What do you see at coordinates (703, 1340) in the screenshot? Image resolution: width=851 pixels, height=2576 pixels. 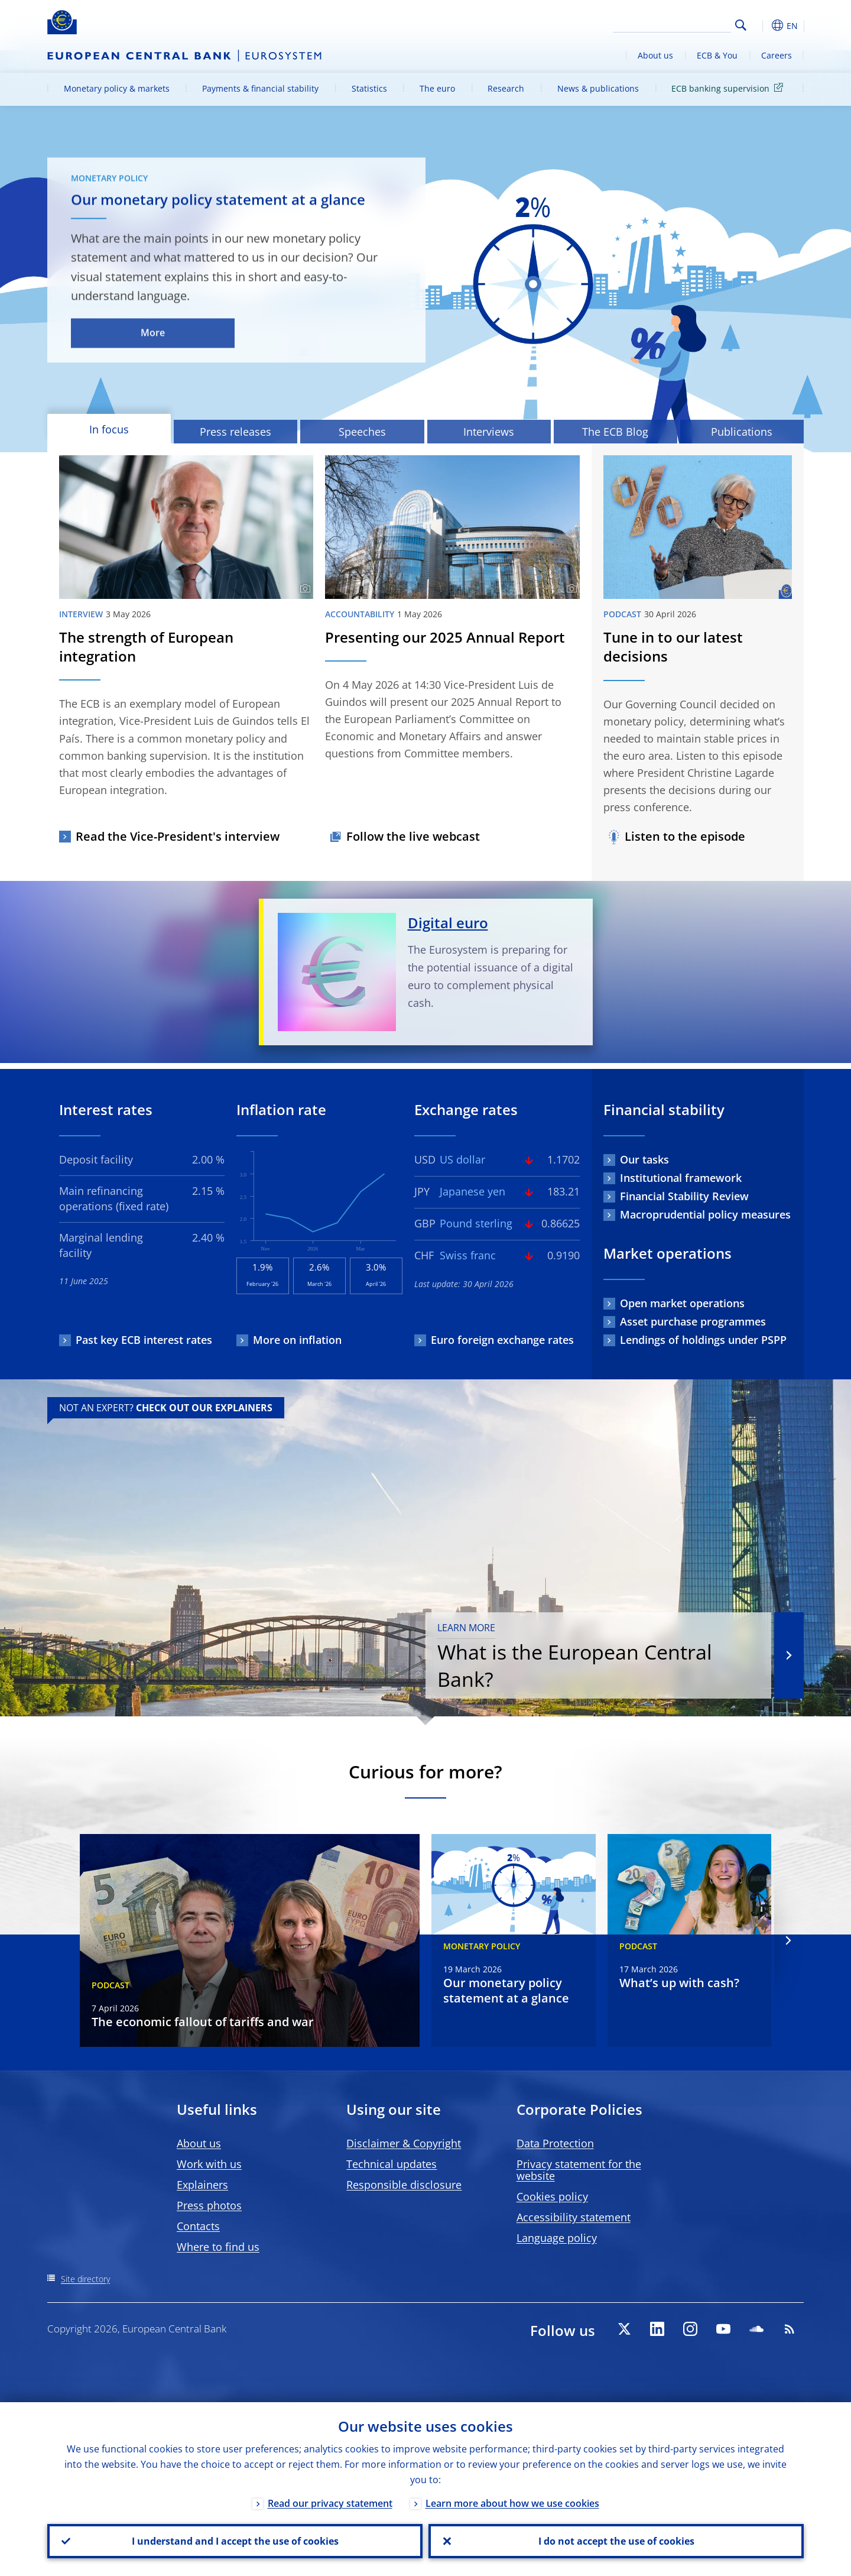 I see `Lendings of holdings under PSPP` at bounding box center [703, 1340].